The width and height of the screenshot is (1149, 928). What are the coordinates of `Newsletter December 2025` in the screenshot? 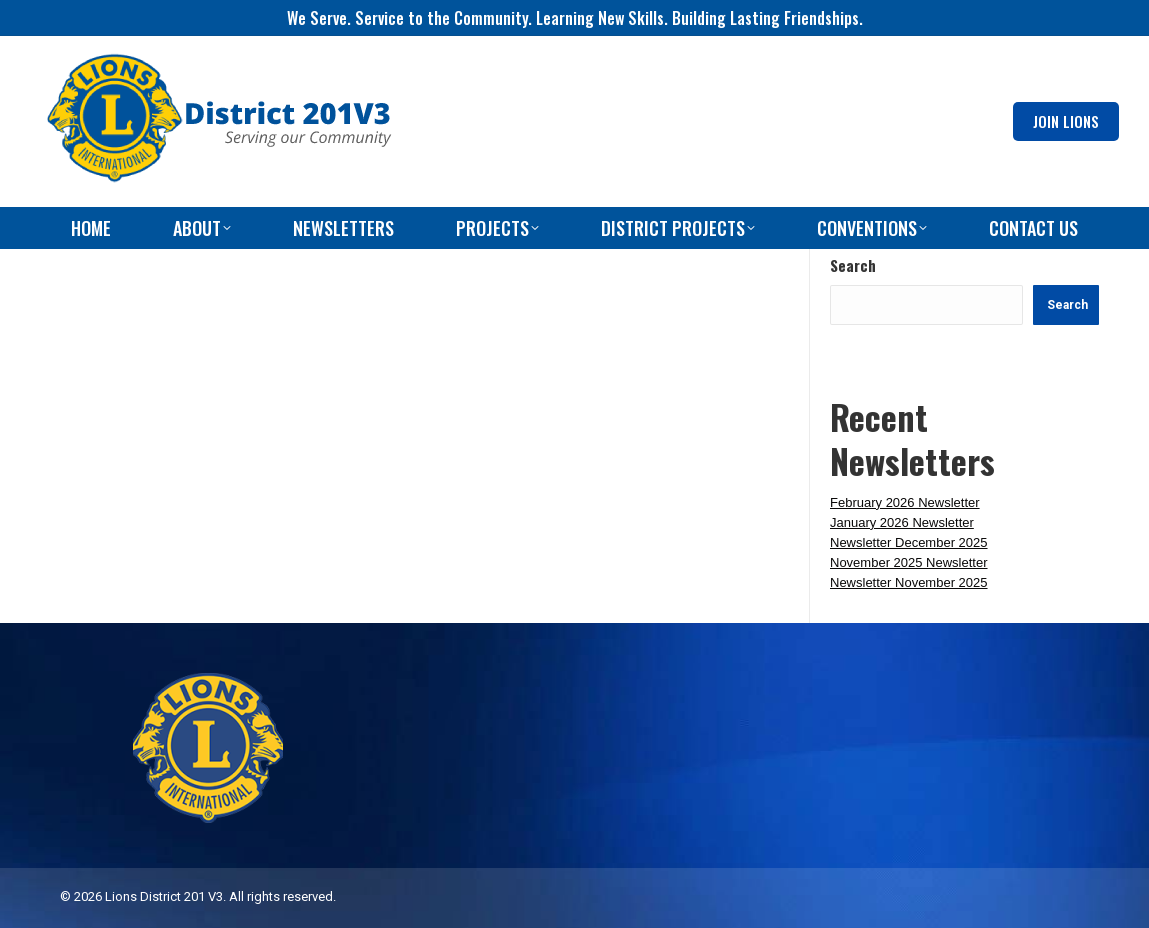 It's located at (909, 542).